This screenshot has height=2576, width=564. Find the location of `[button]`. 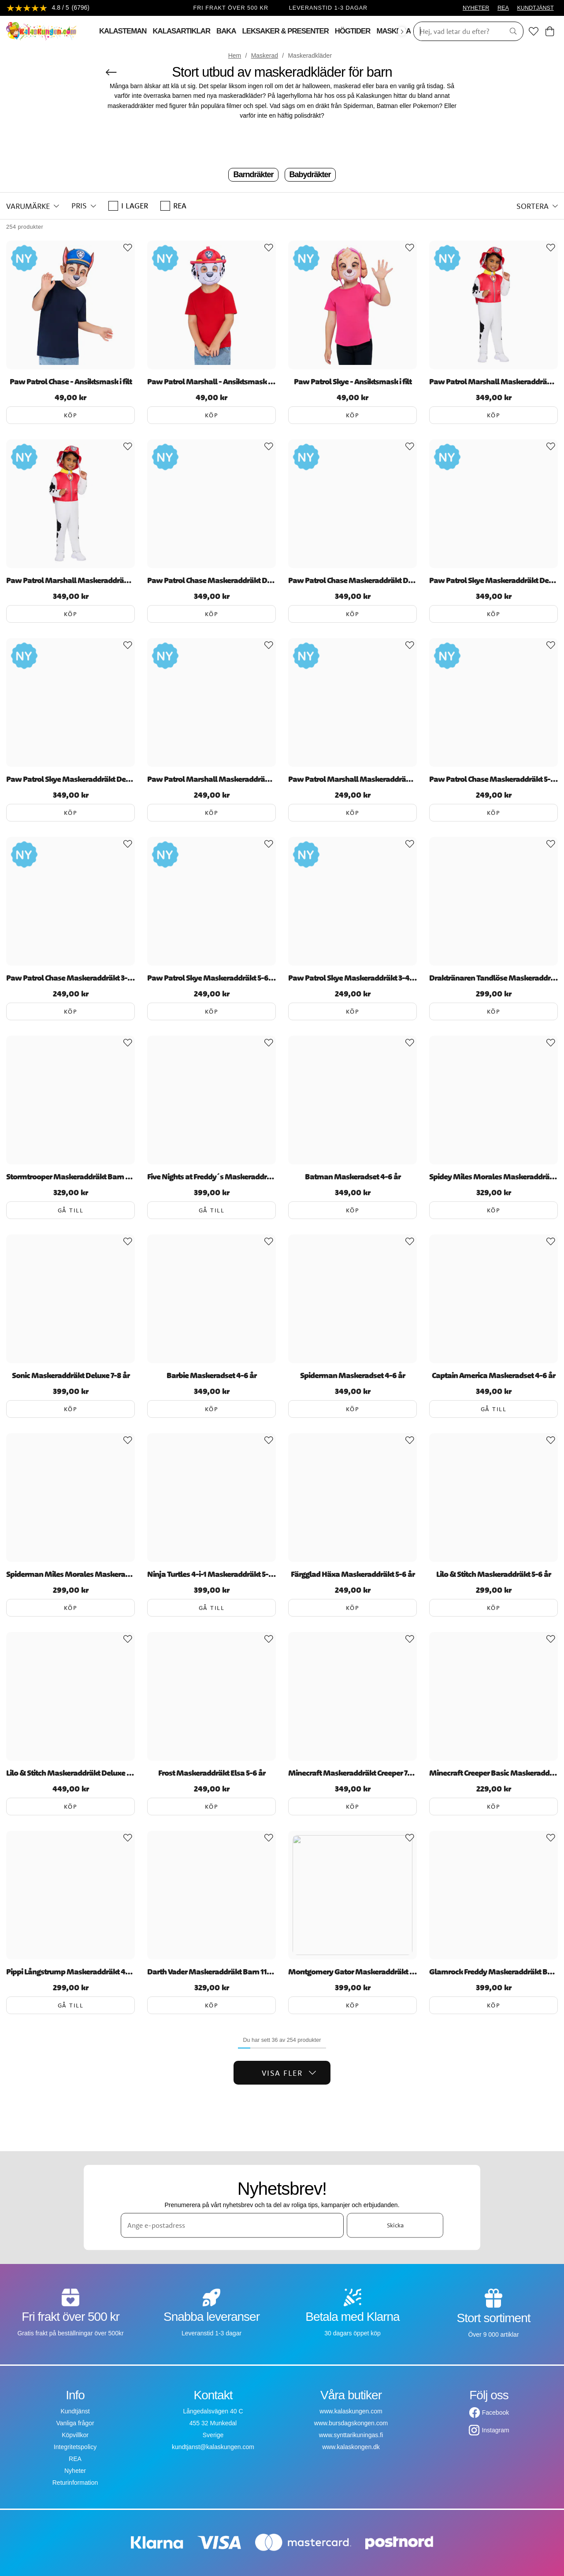

[button] is located at coordinates (32, 206).